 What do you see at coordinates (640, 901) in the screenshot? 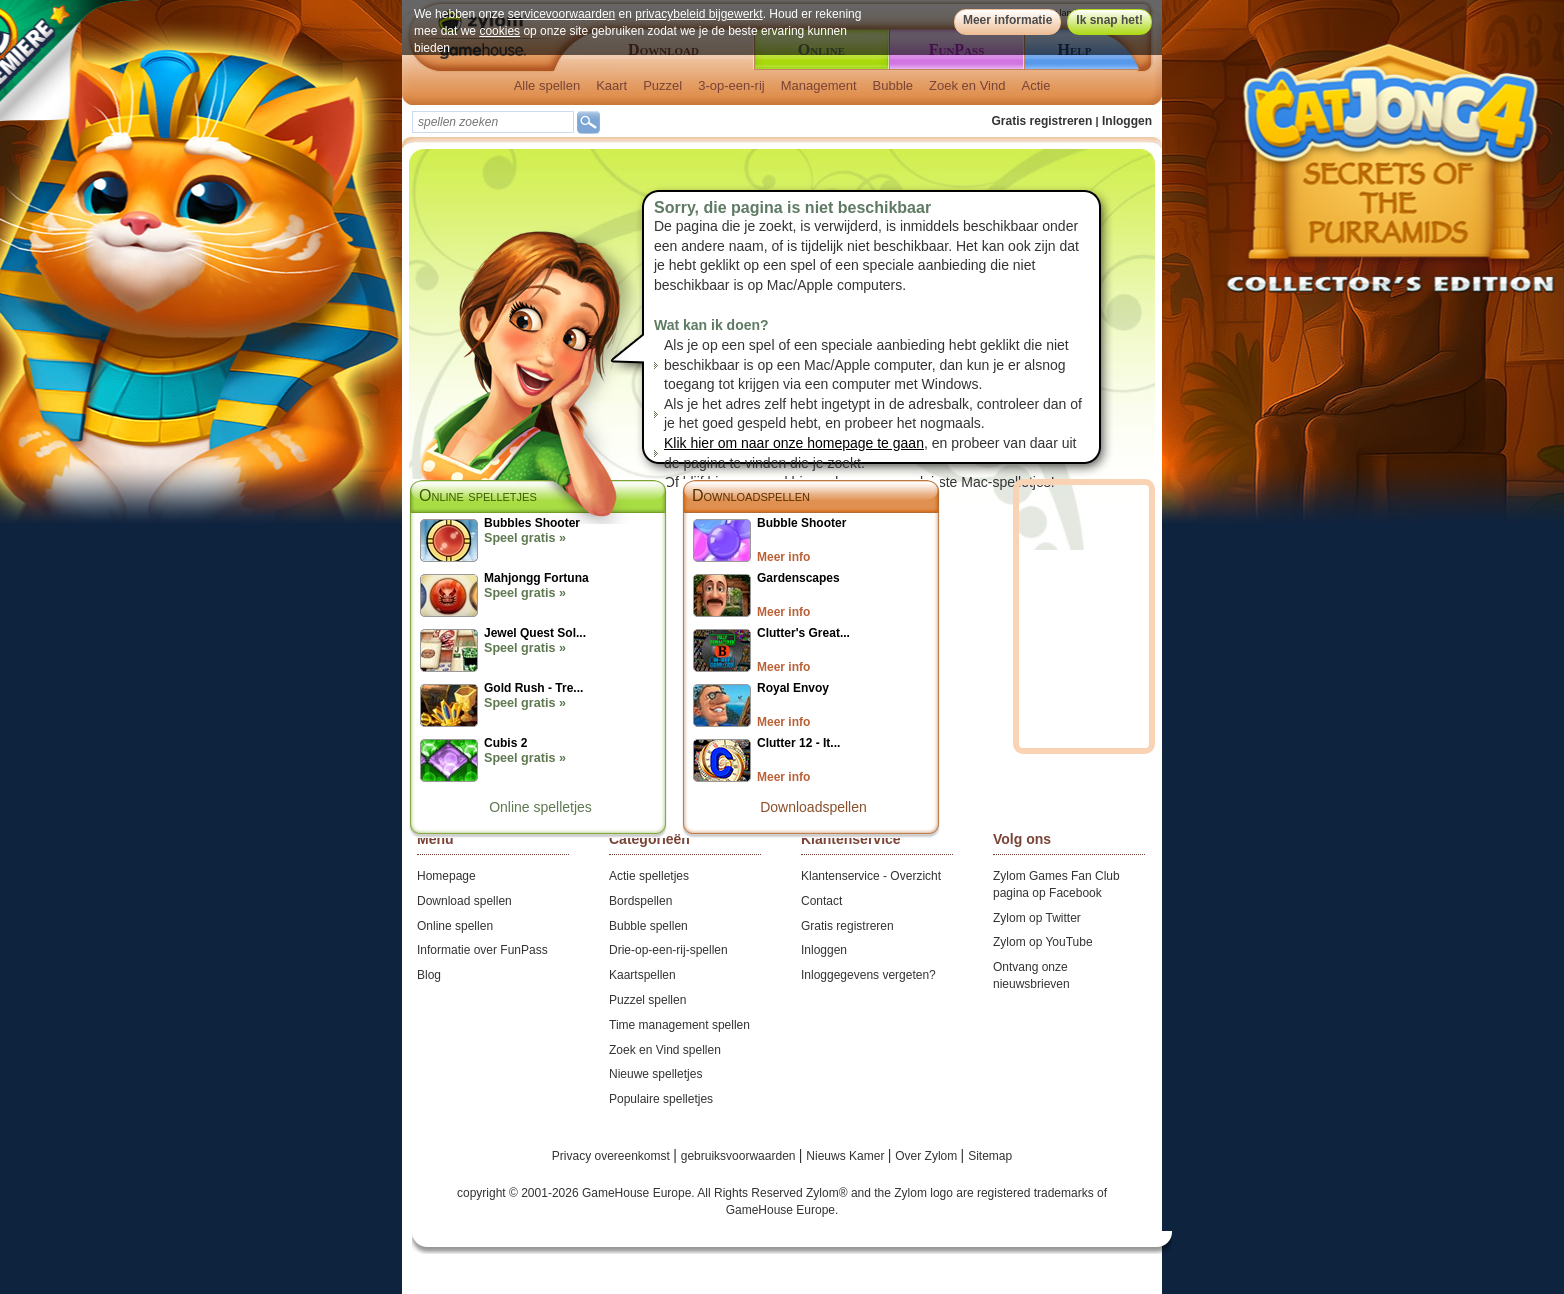
I see `Bordspellen` at bounding box center [640, 901].